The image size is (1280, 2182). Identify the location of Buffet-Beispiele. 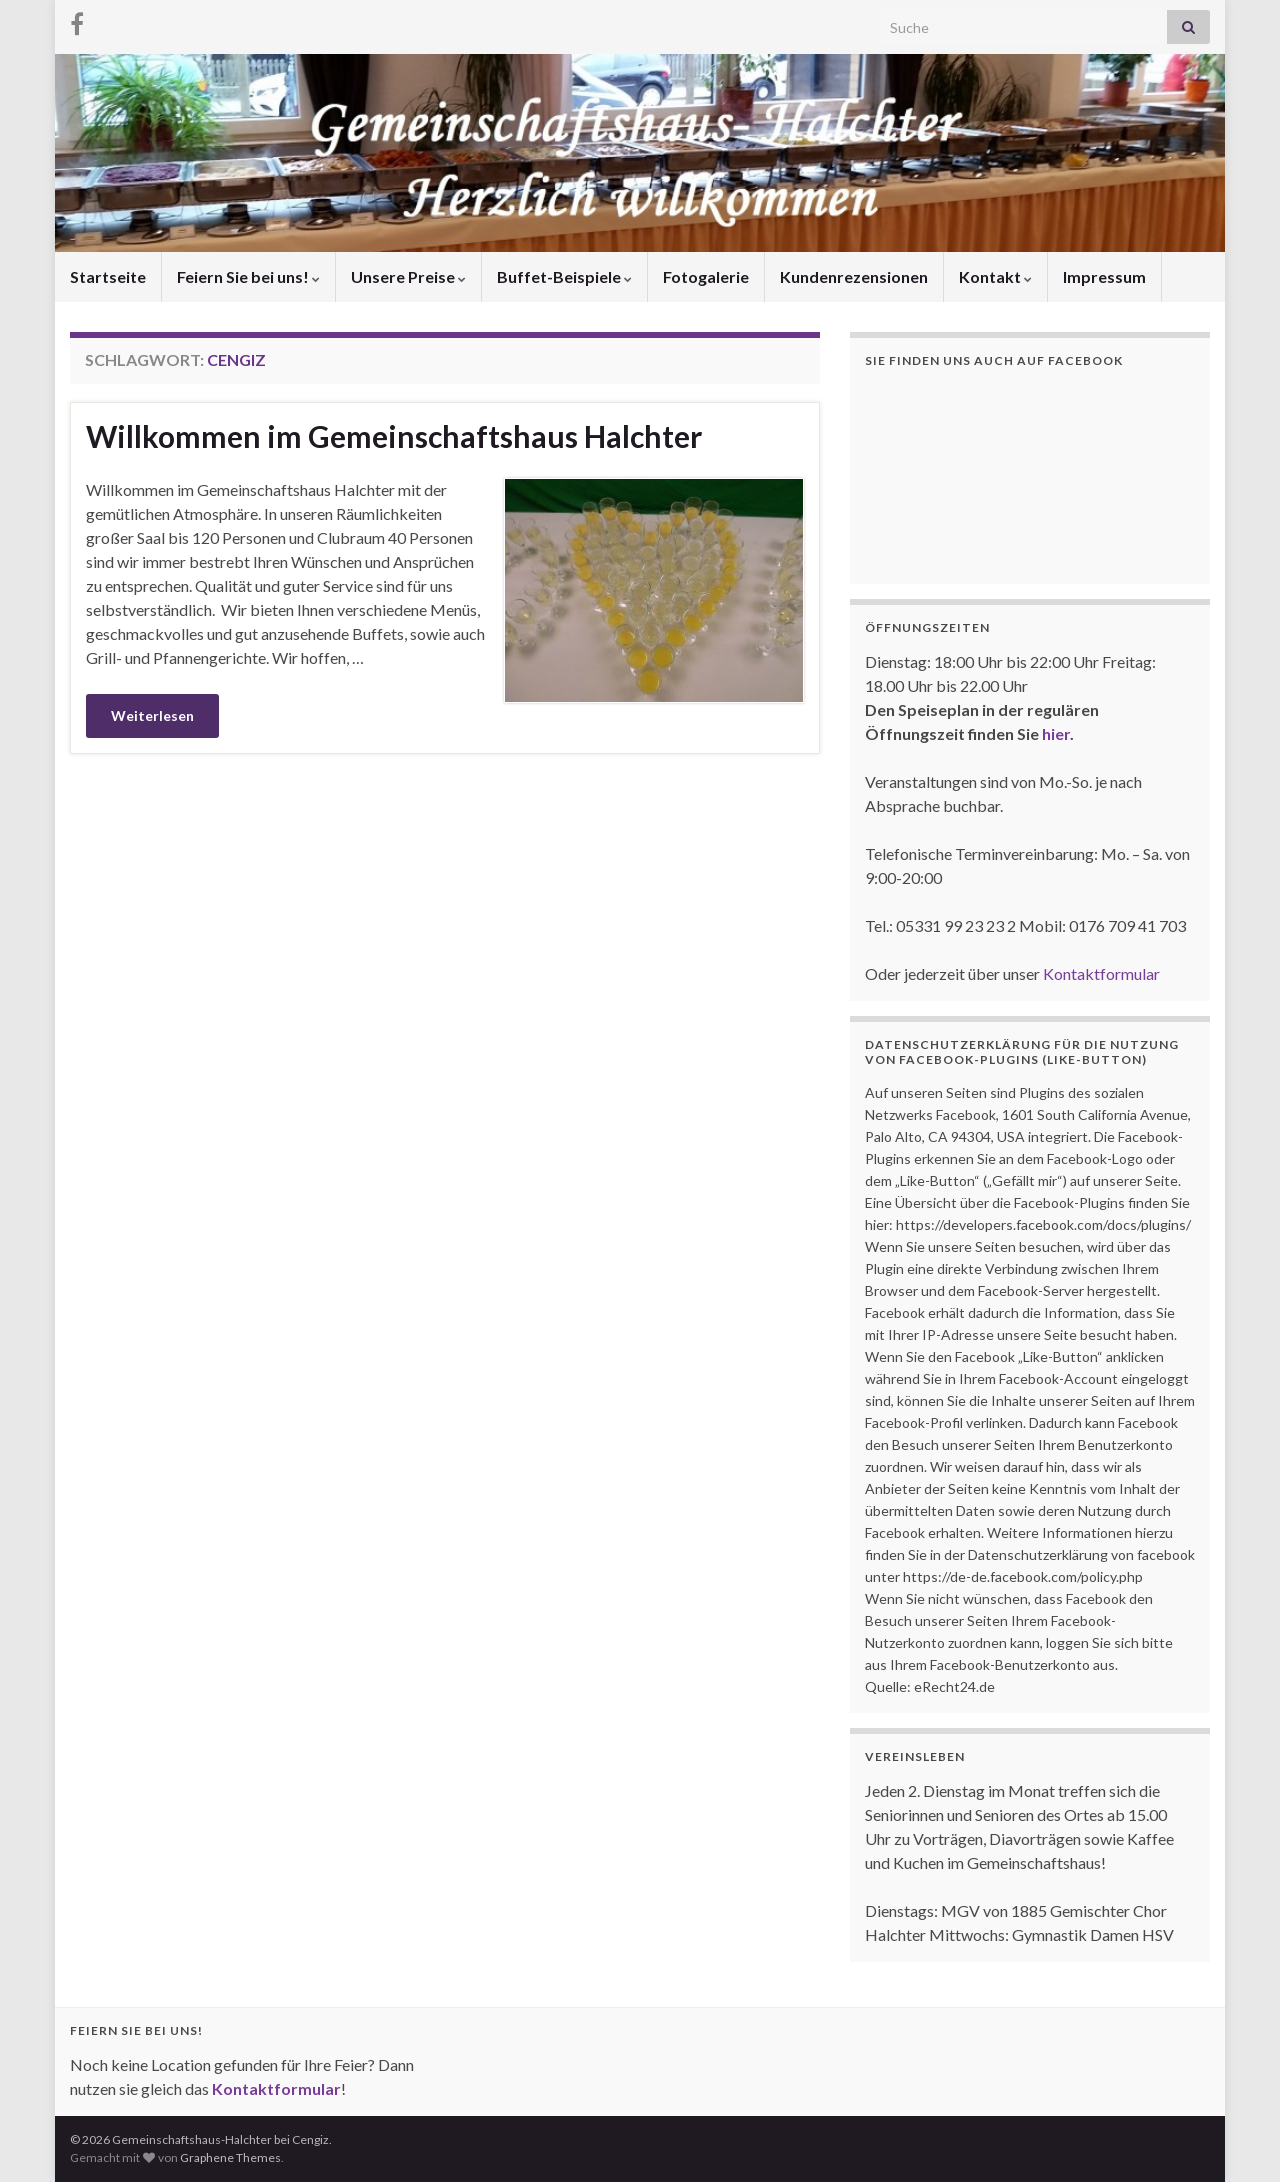
(564, 276).